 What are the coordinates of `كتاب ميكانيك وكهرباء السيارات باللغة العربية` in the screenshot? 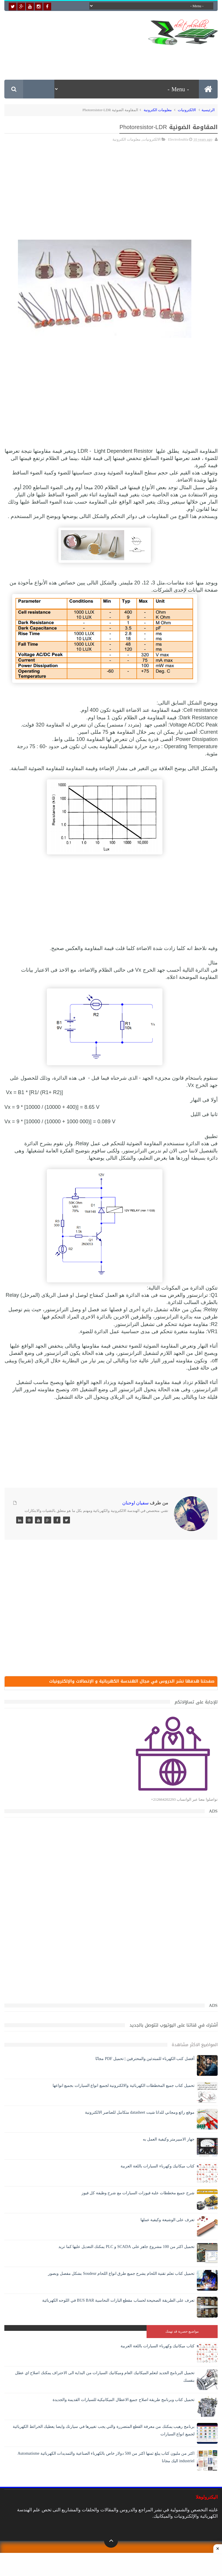 It's located at (158, 2166).